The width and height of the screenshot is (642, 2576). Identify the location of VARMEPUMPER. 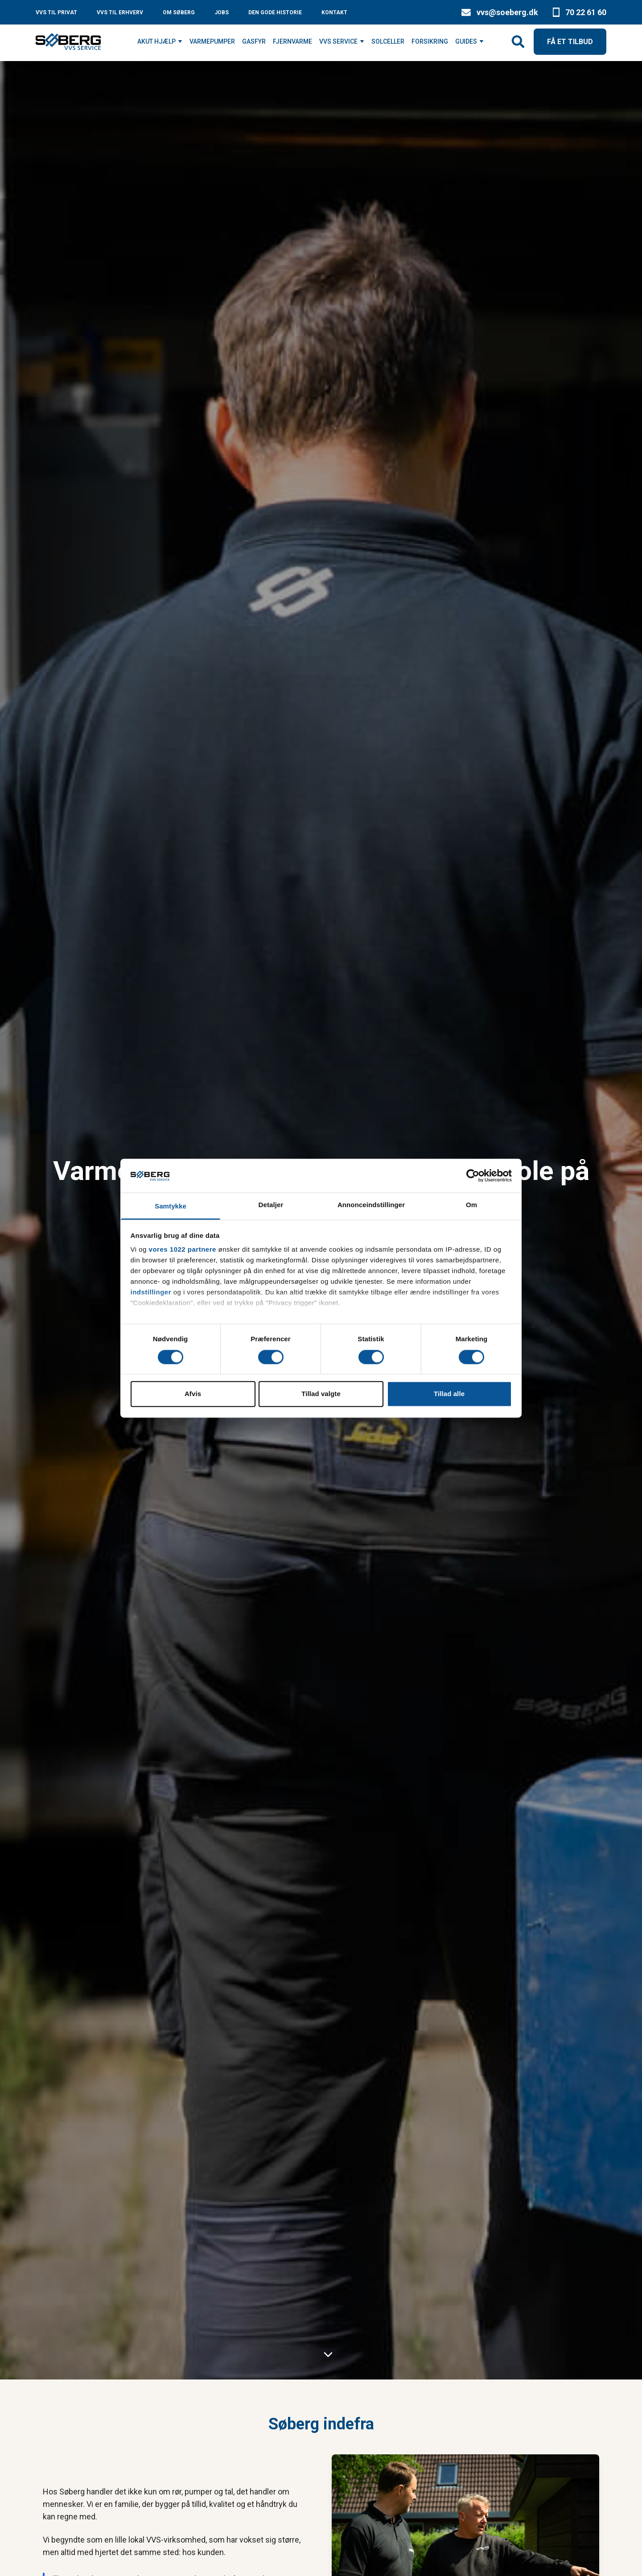
(212, 41).